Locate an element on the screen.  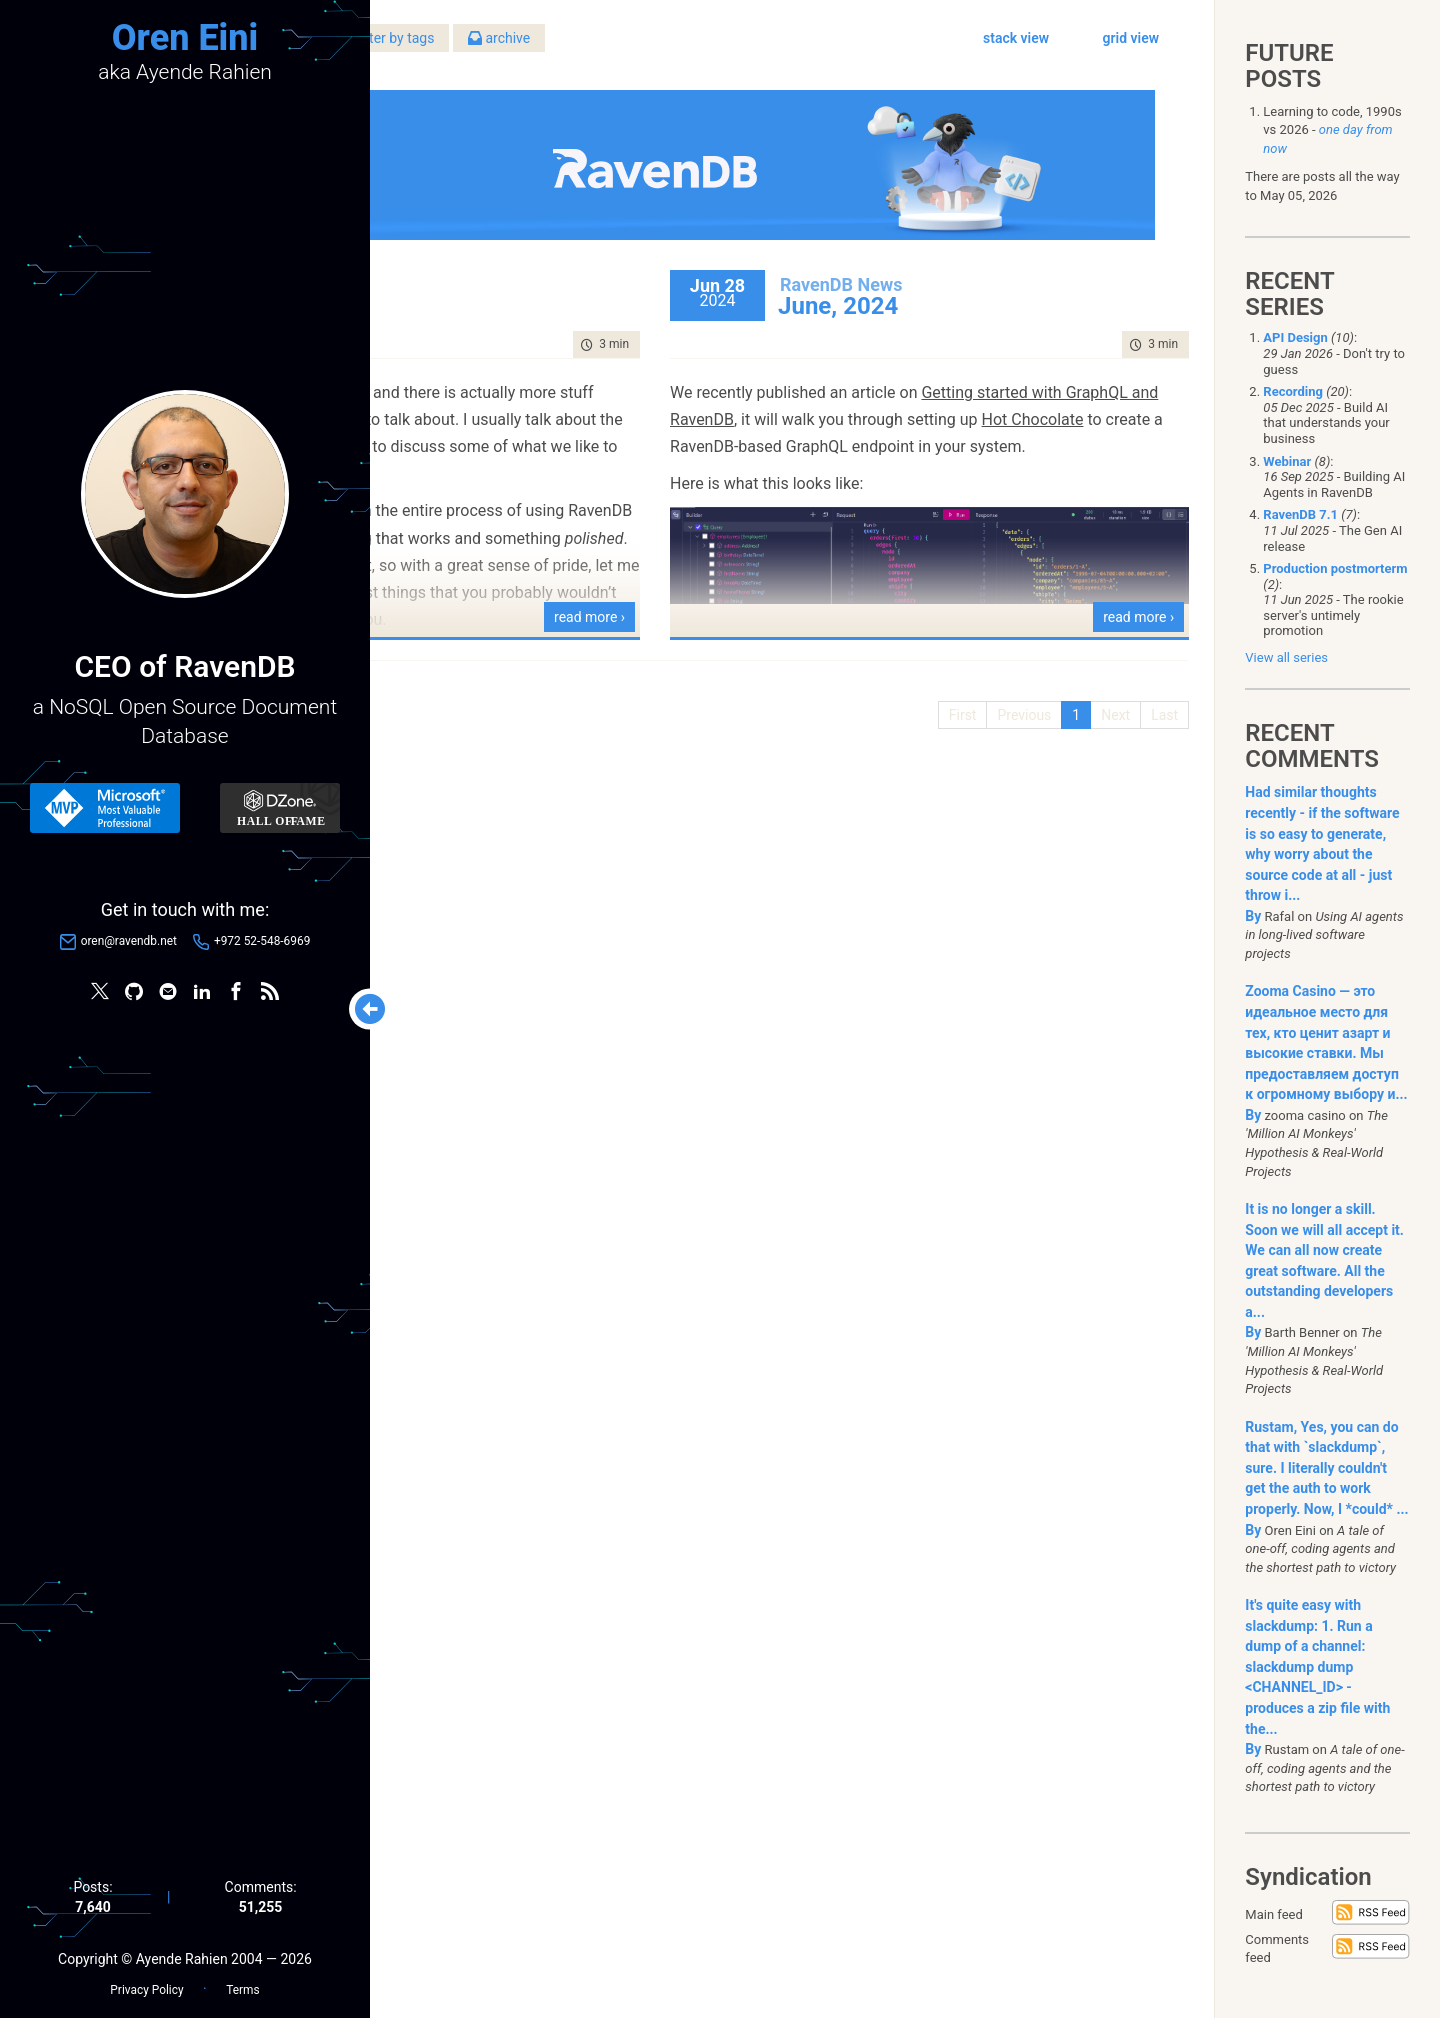
archive is located at coordinates (788, 49).